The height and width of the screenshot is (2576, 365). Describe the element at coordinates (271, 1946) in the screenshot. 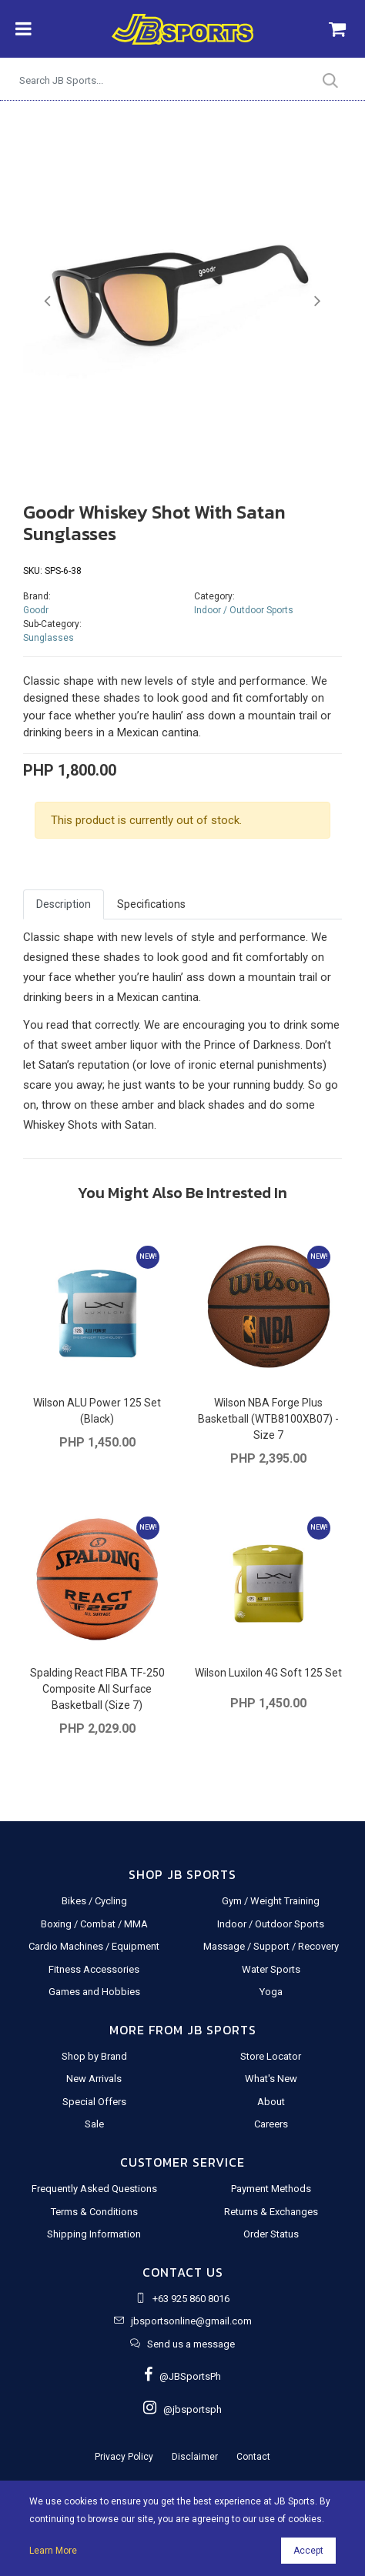

I see `Massage / Support / Recovery` at that location.